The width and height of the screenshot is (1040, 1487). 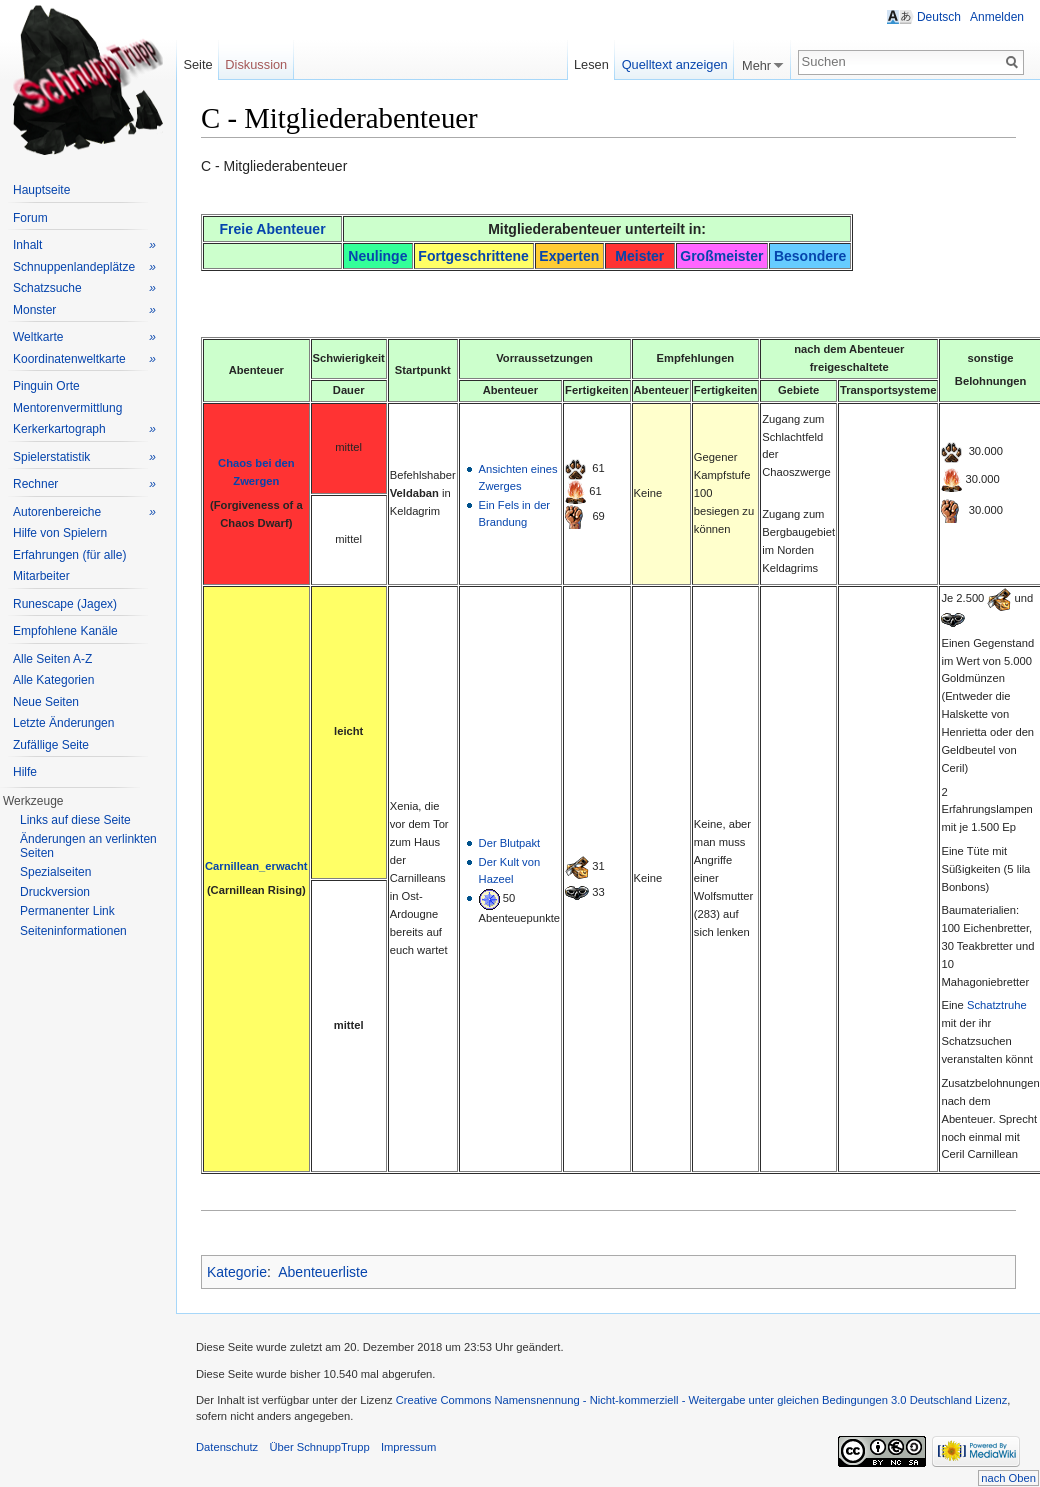 I want to click on Hilfe, so click(x=25, y=772).